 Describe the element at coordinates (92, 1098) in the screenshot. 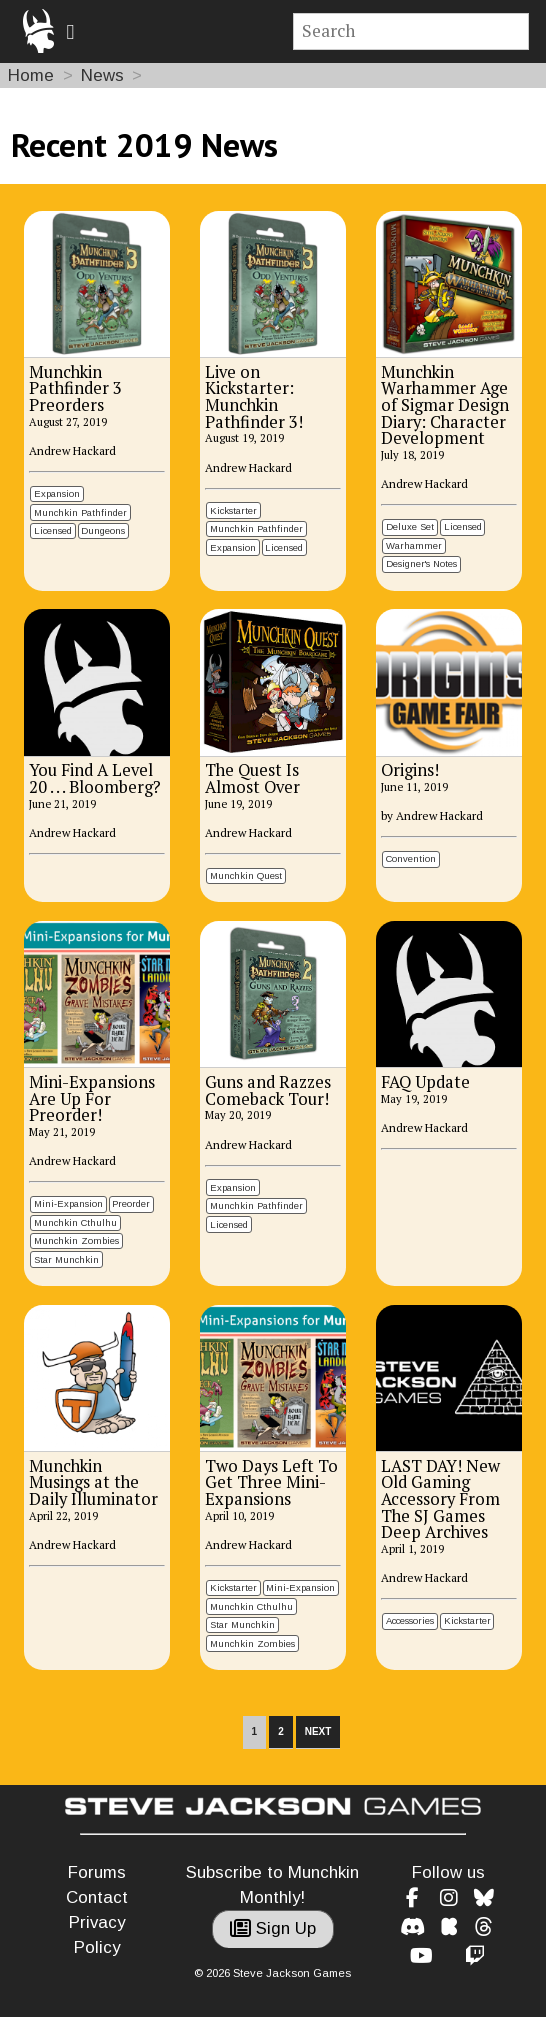

I see `Mini-Expansions Are Up For Preorder!` at that location.